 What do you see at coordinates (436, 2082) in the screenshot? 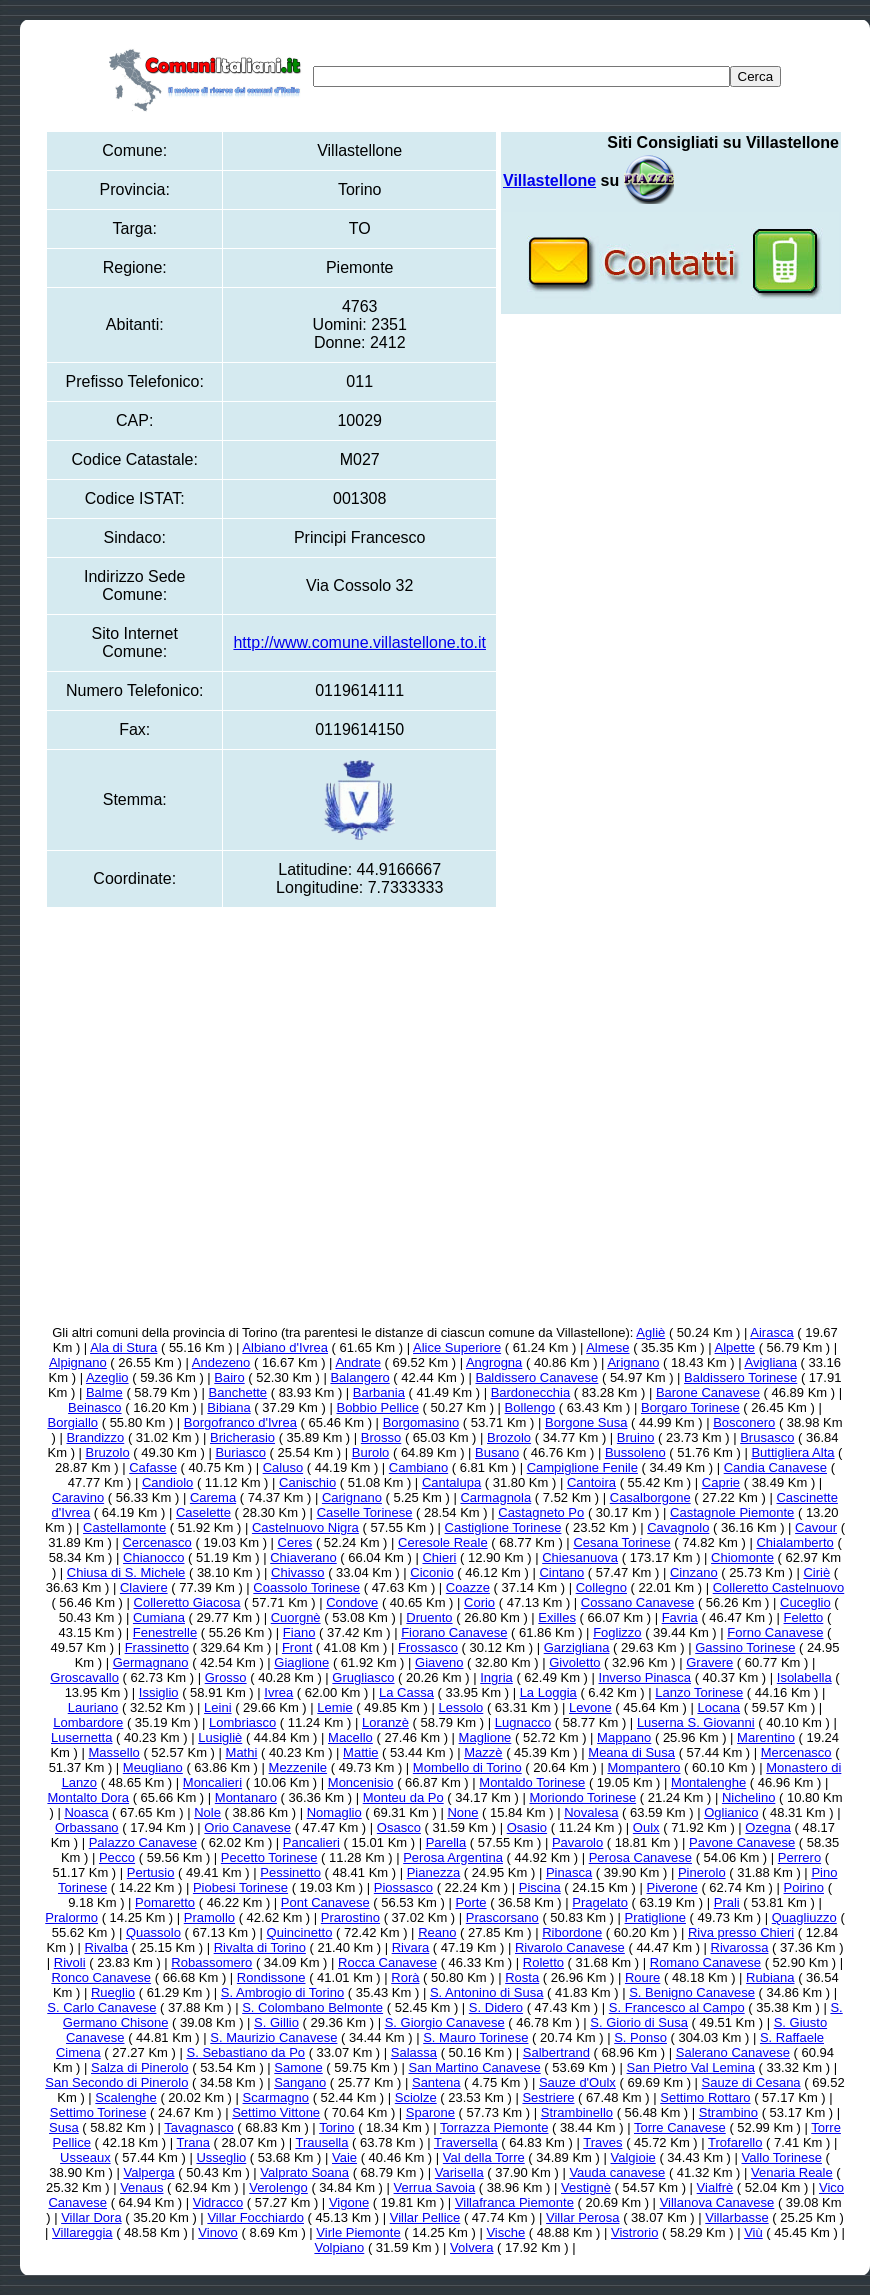
I see `Santena` at bounding box center [436, 2082].